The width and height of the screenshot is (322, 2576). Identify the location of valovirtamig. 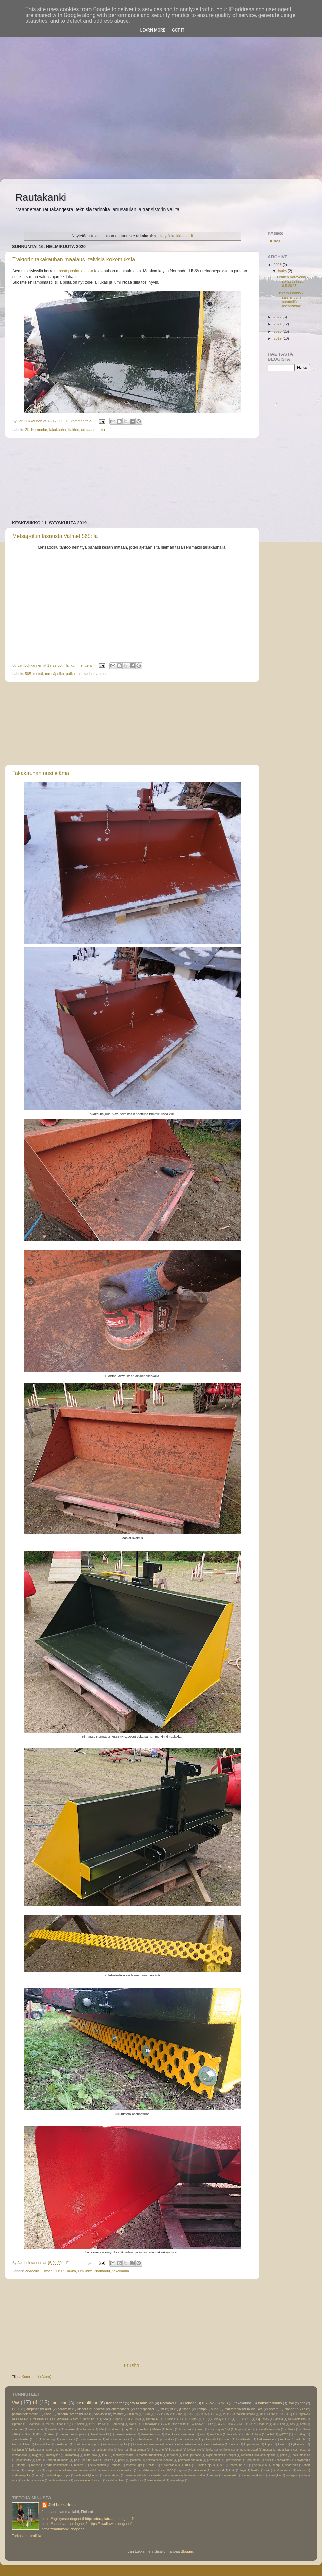
(112, 2475).